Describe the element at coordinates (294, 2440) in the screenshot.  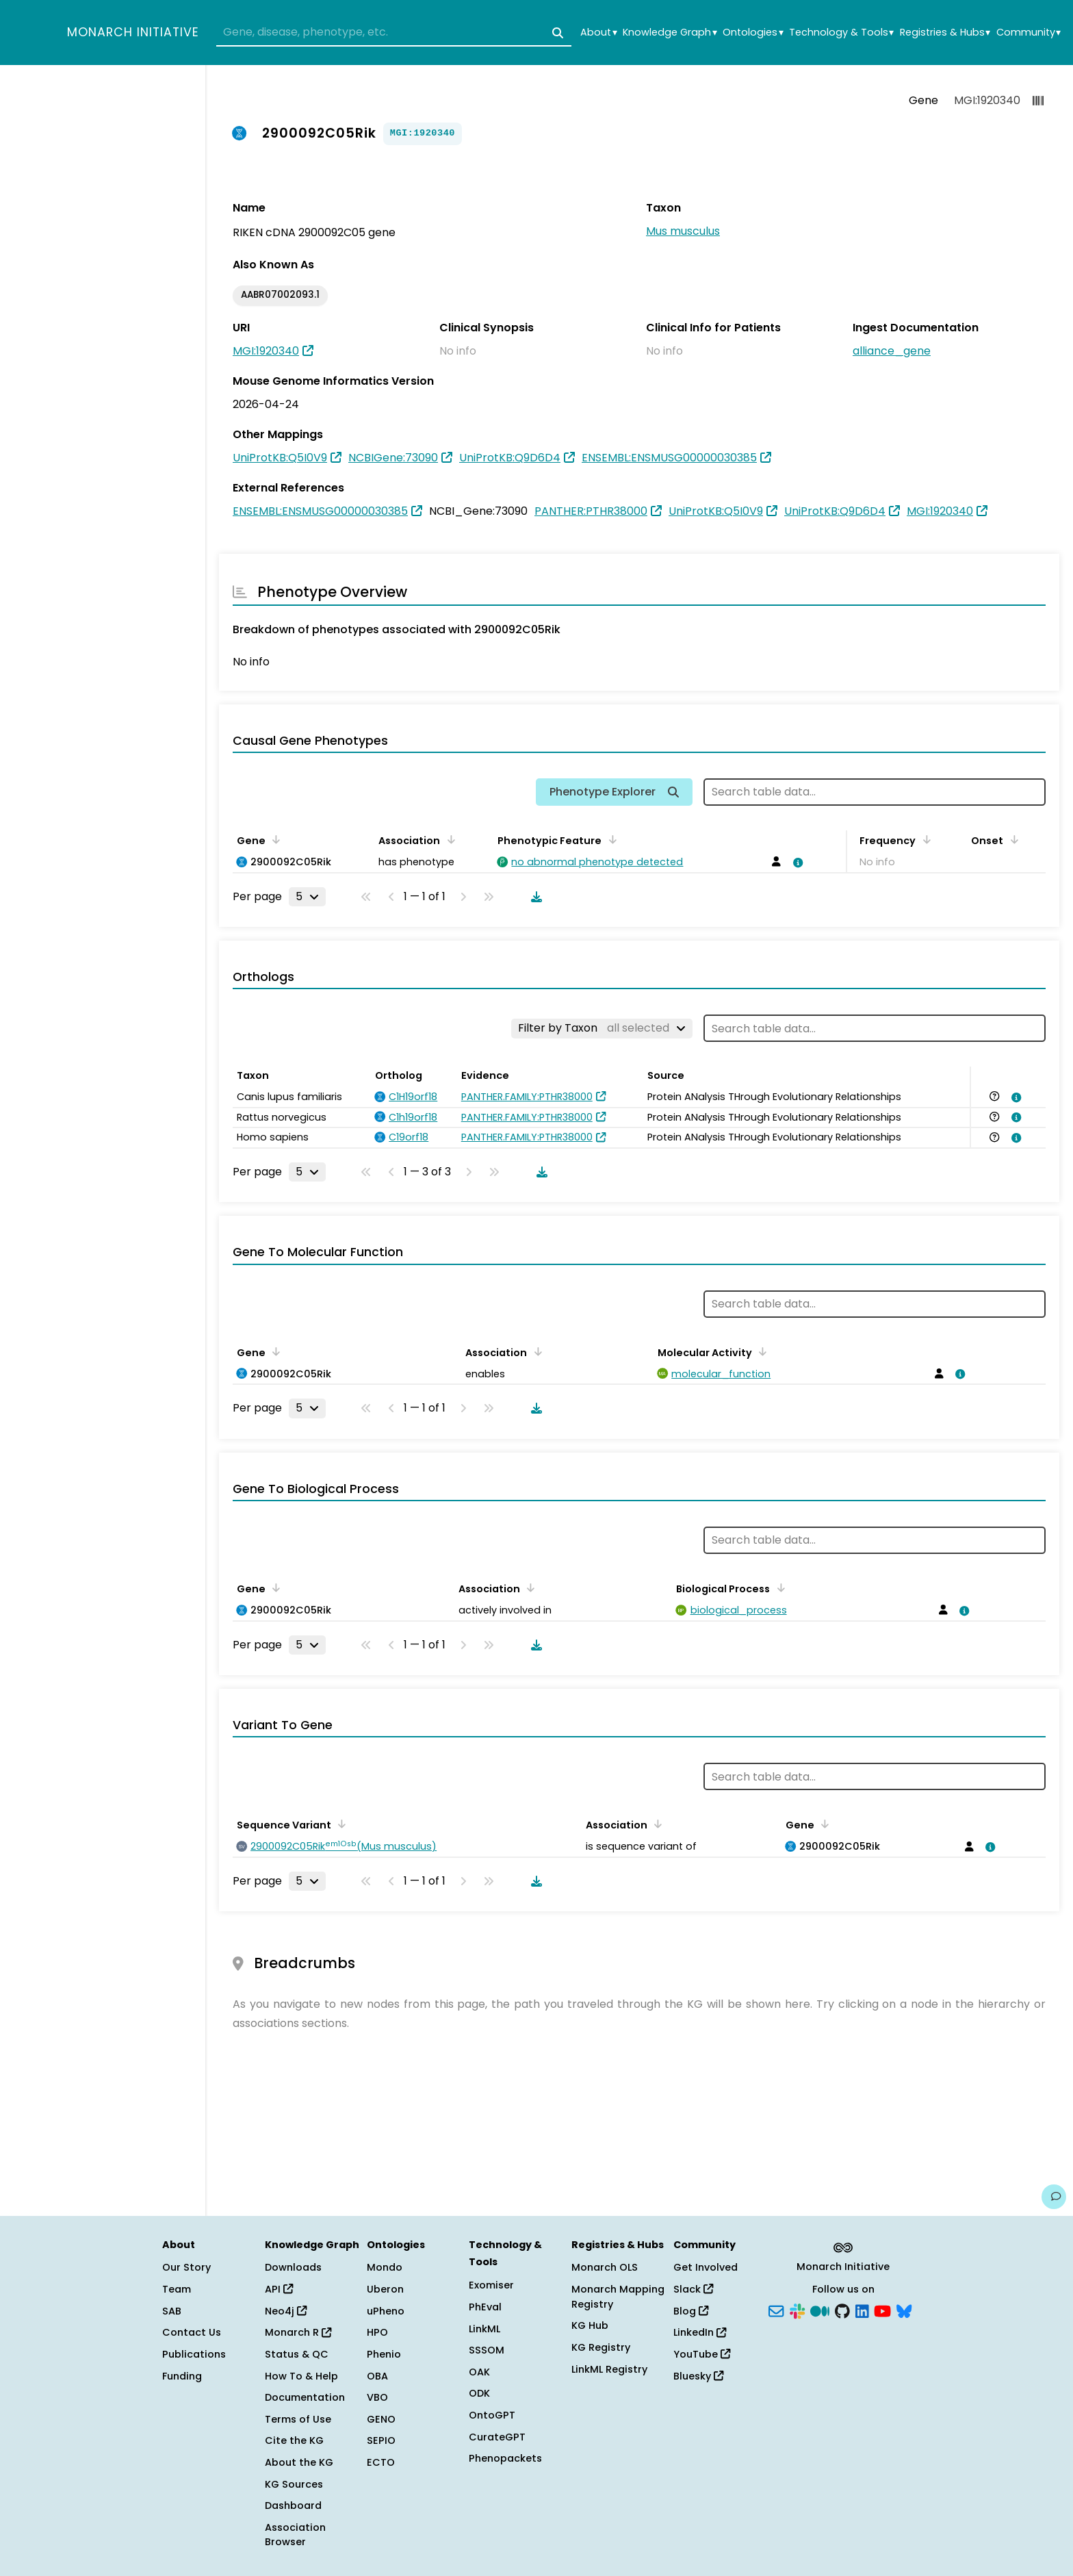
I see `Cite the KG` at that location.